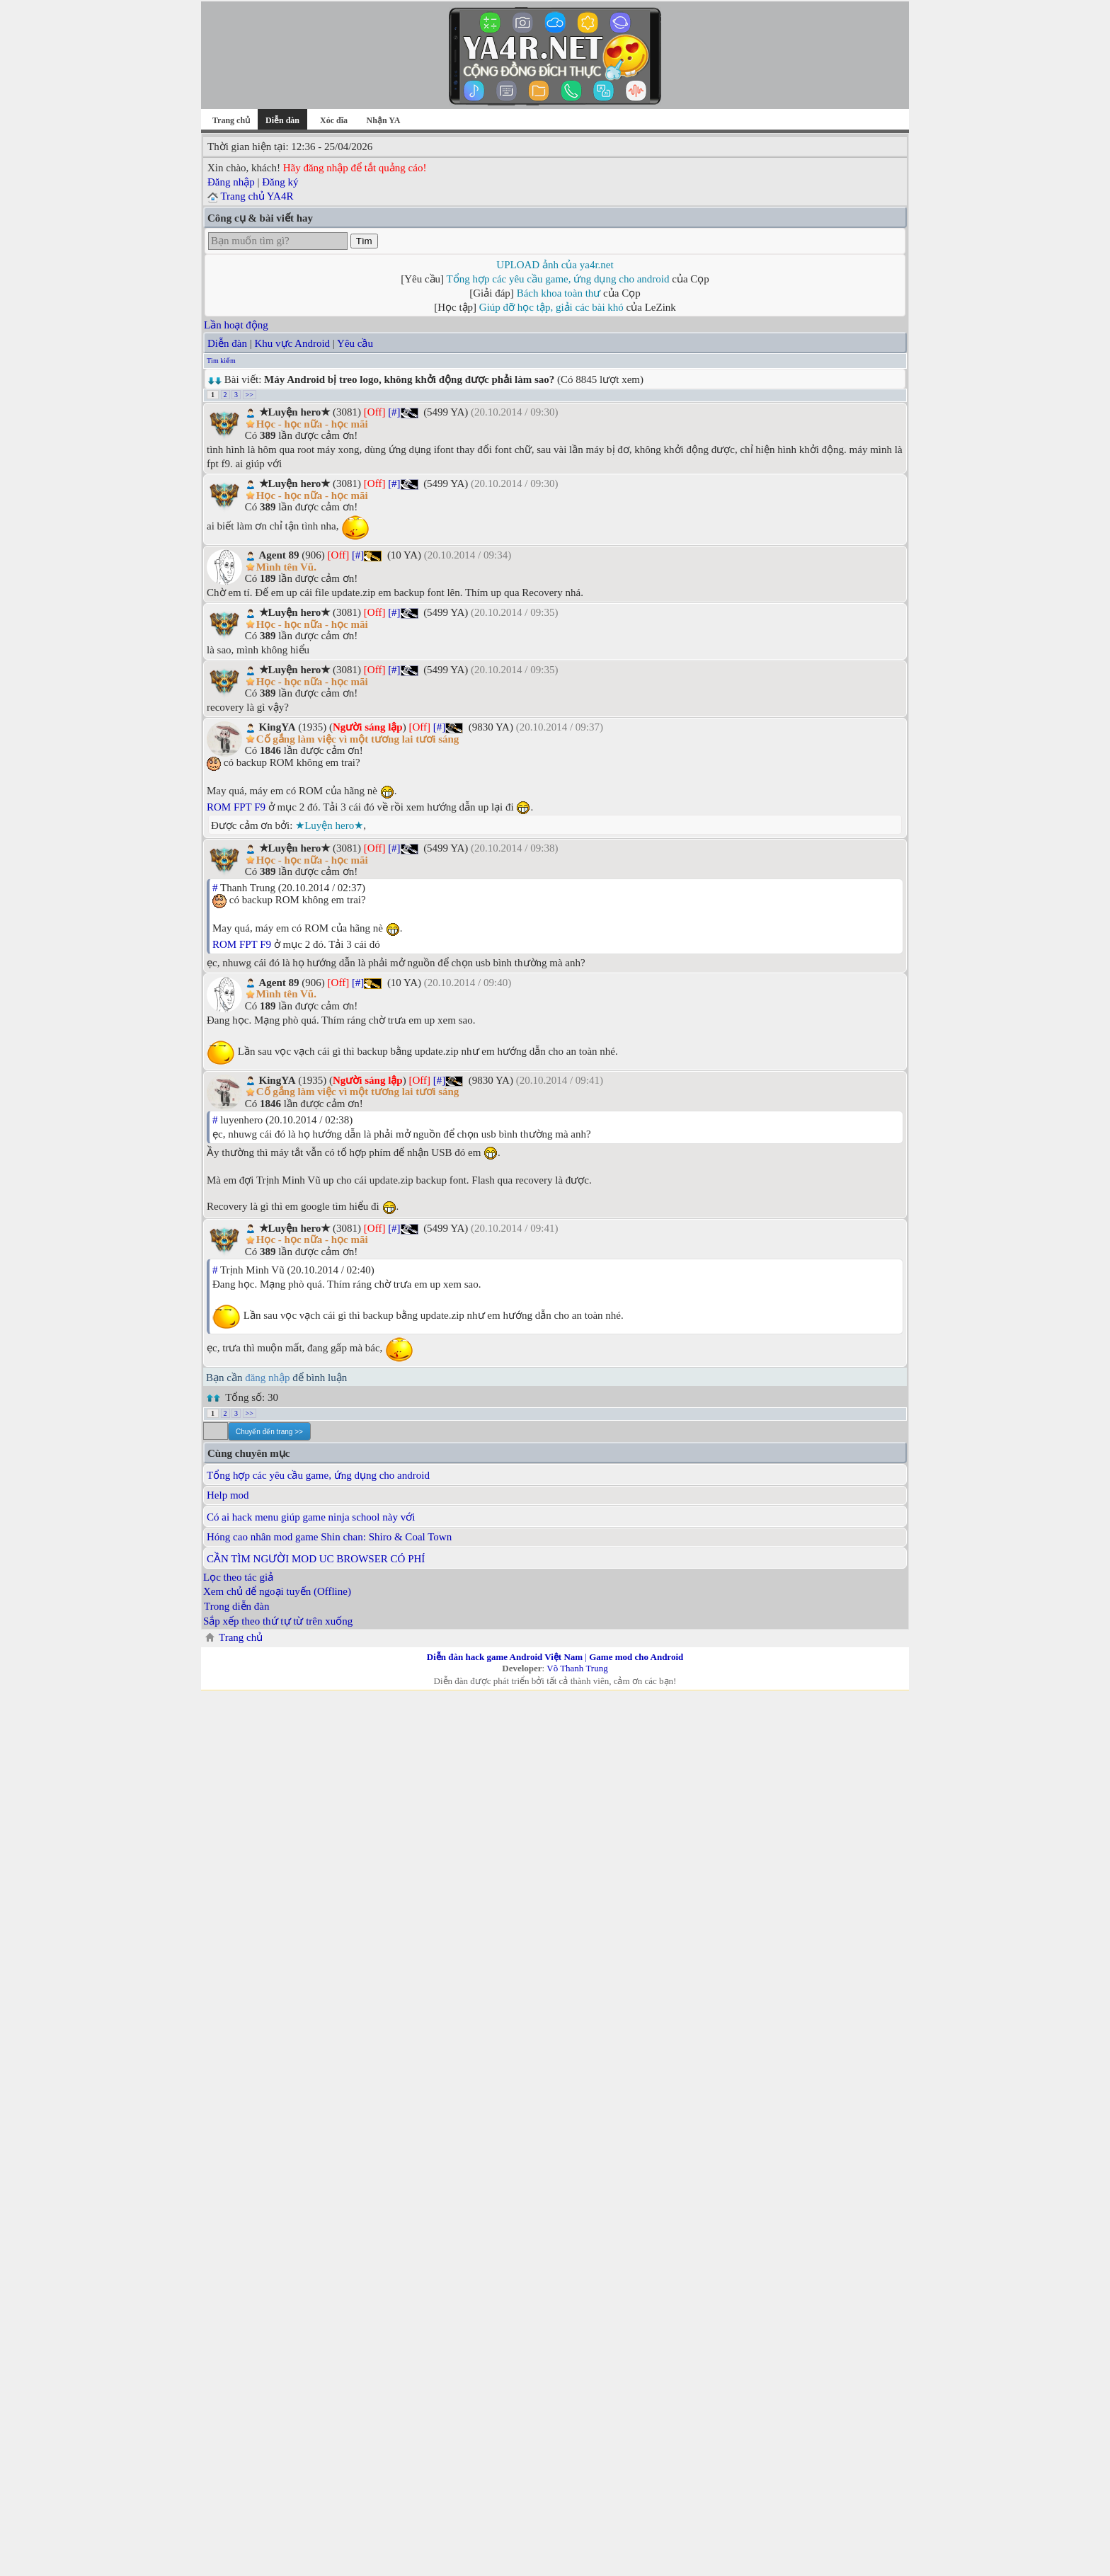 The image size is (1110, 2576). Describe the element at coordinates (316, 1558) in the screenshot. I see `CẦN TÌM NGƯỜI MOD UC BROWSER CÓ PHÍ` at that location.